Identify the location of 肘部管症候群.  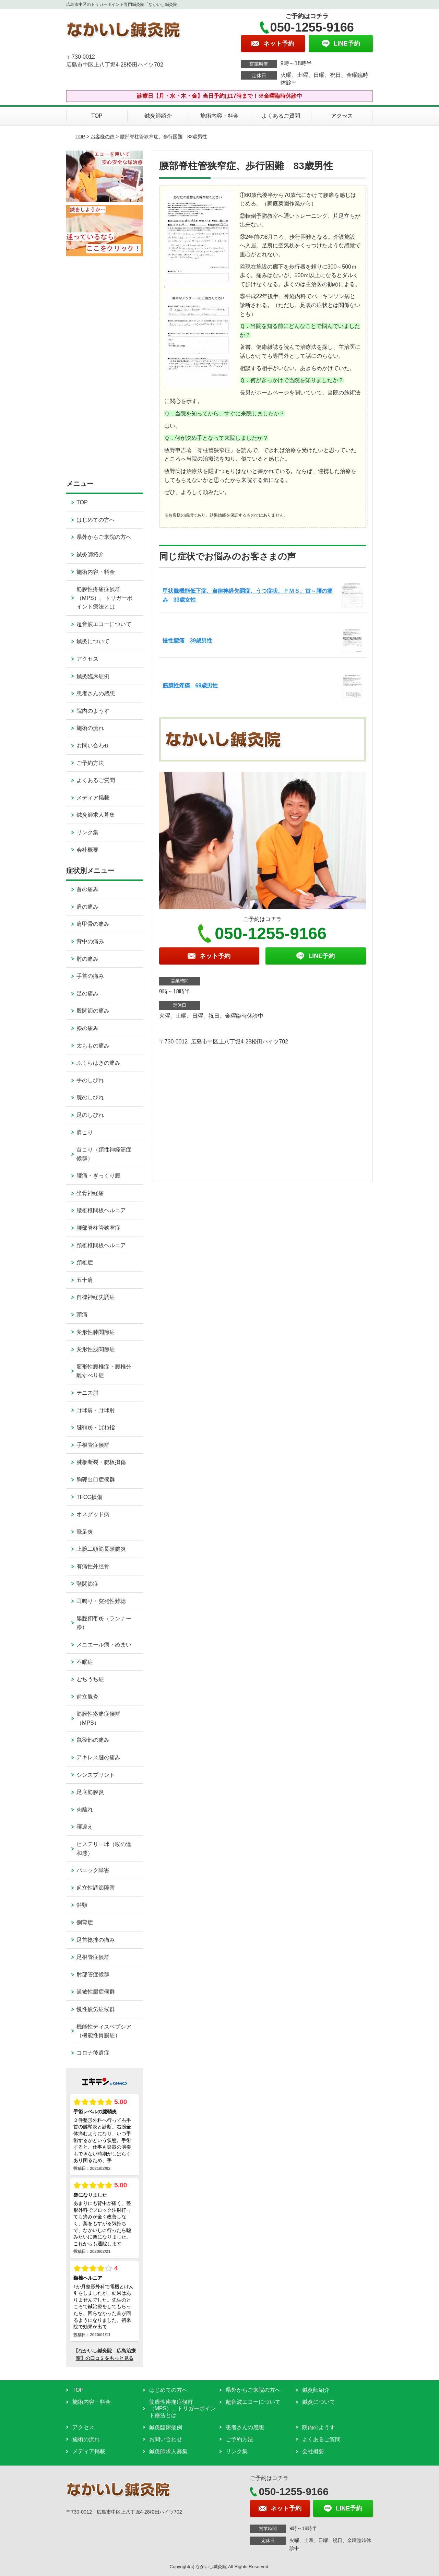
(92, 1974).